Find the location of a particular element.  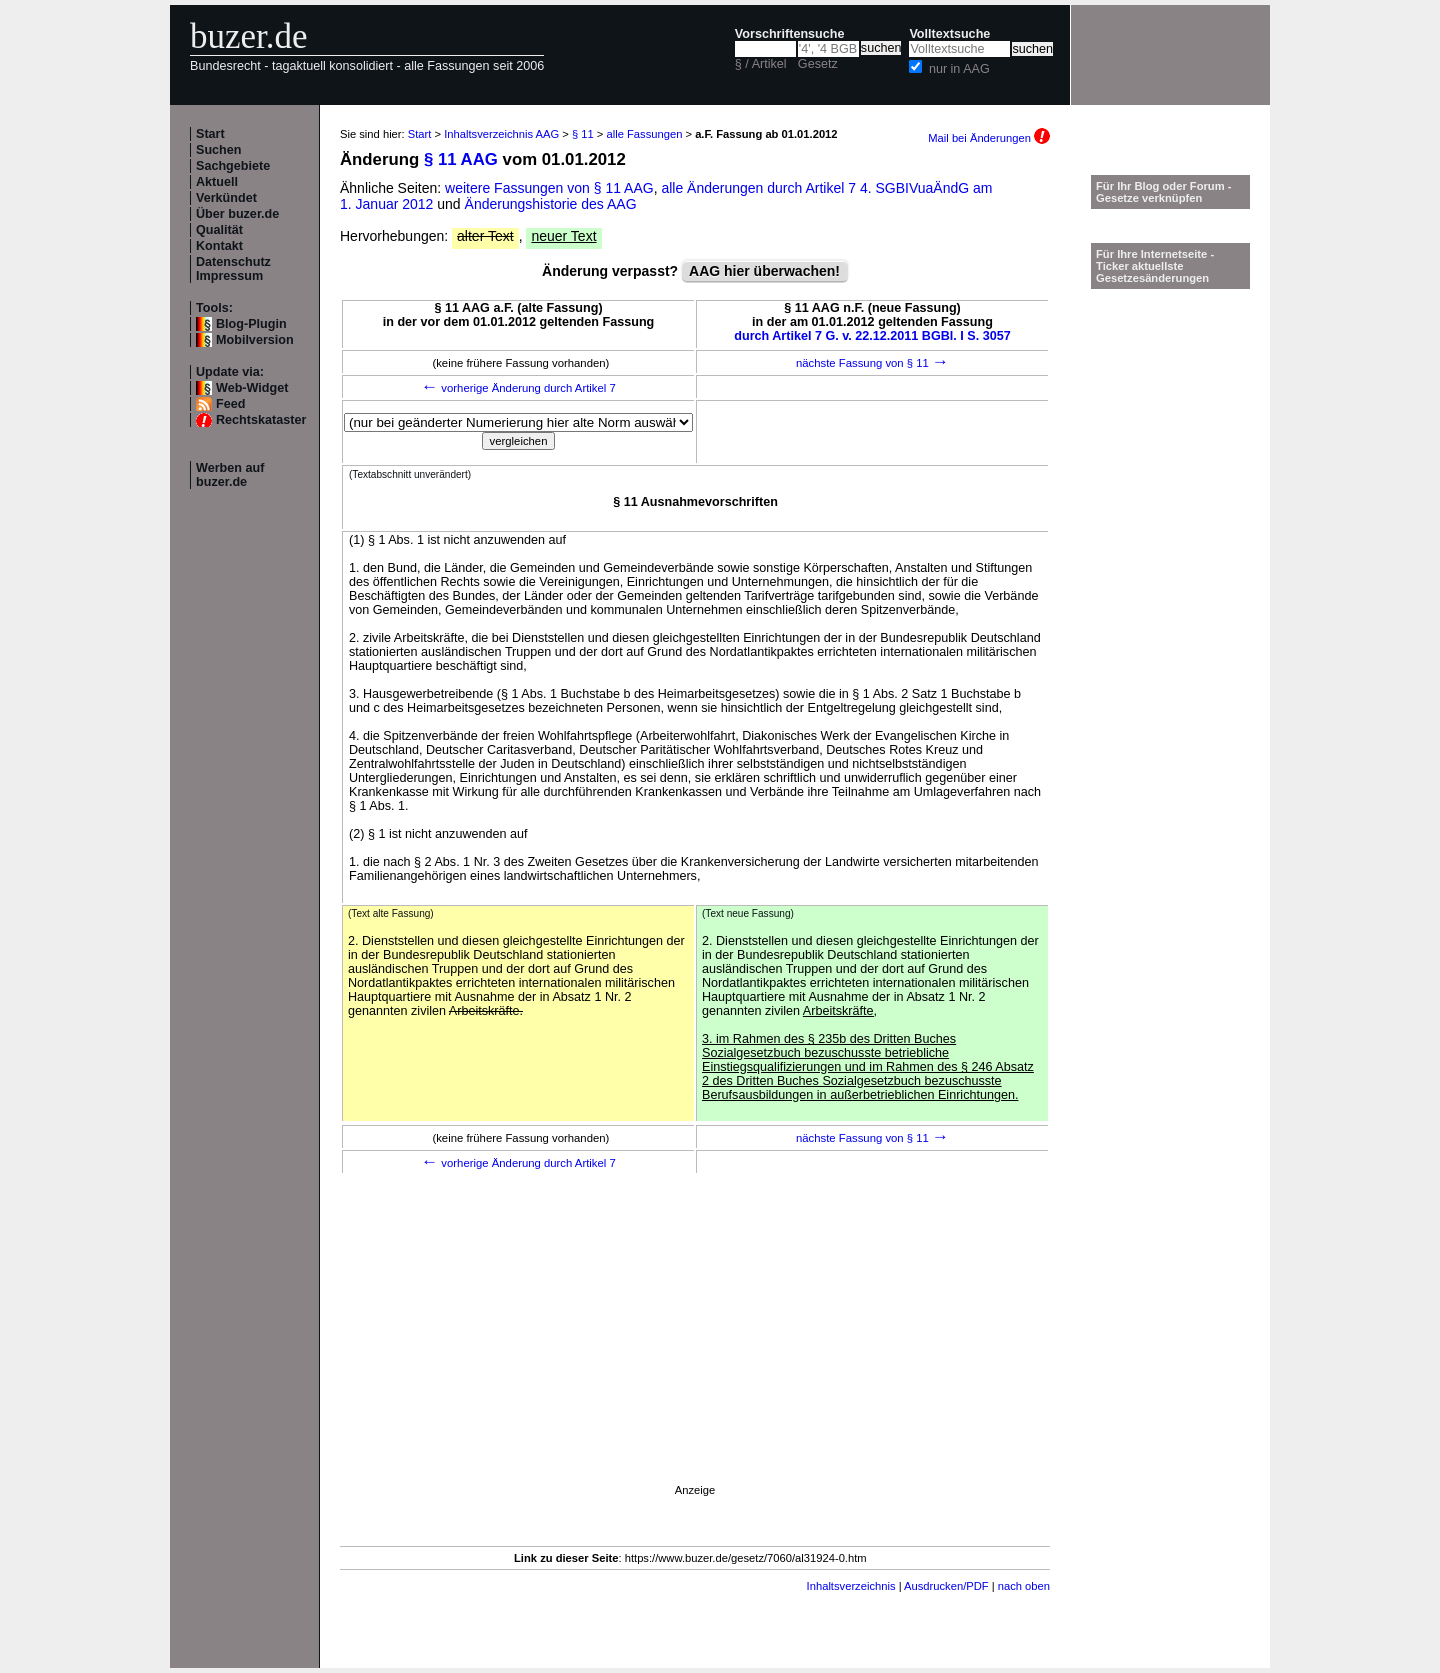

Kontakt is located at coordinates (219, 246).